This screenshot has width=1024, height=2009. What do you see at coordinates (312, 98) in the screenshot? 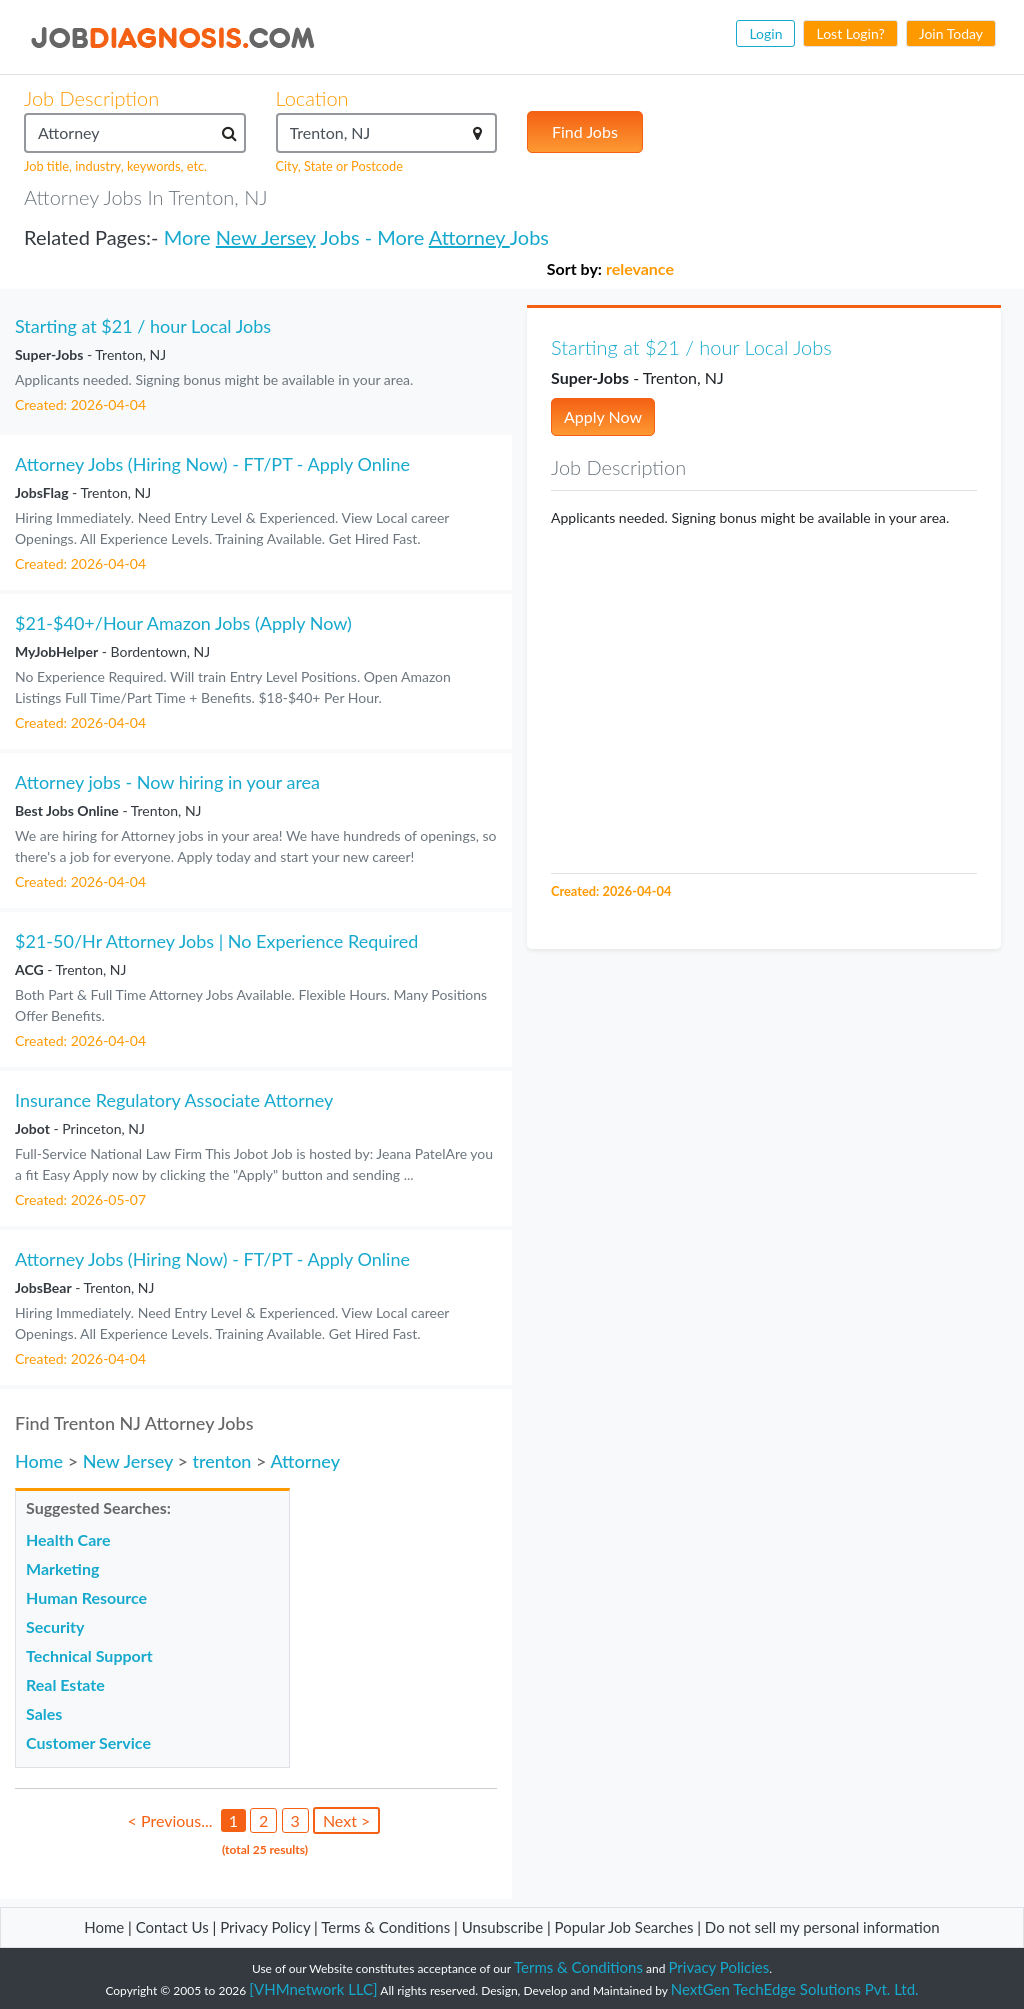
I see `Location` at bounding box center [312, 98].